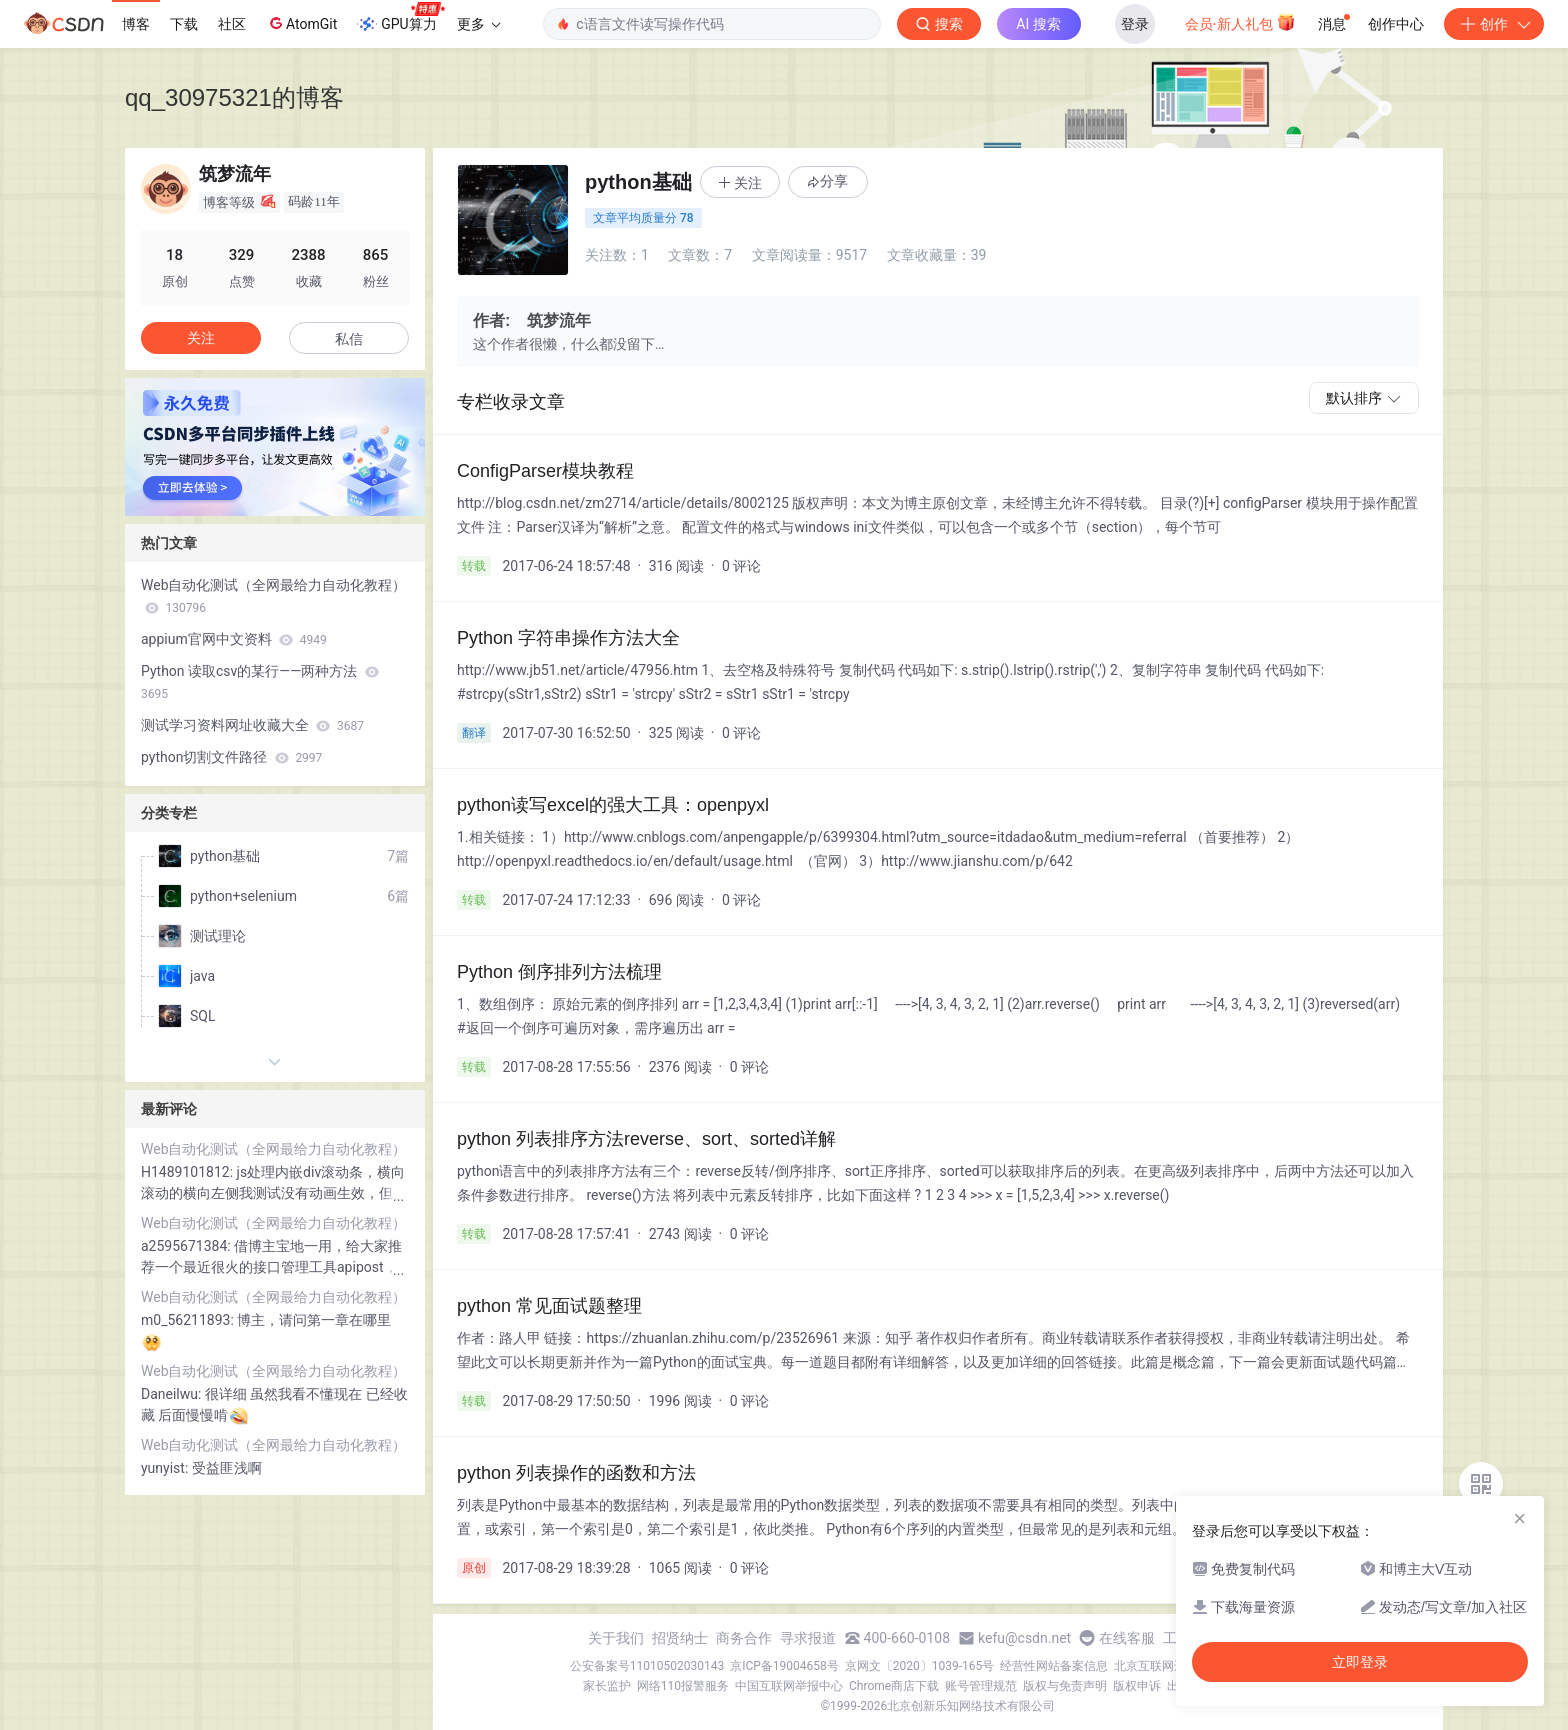  I want to click on a2595671384:, so click(187, 1246).